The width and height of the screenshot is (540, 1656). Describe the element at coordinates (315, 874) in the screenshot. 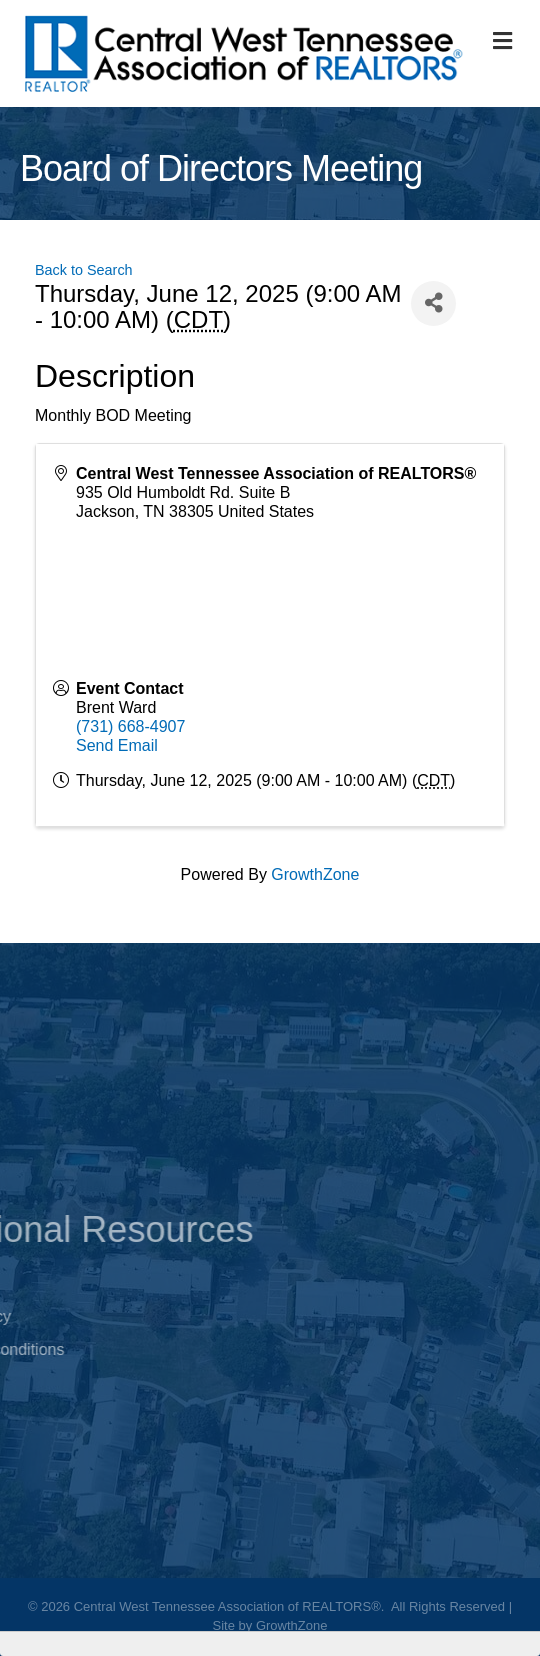

I see `GrowthZone` at that location.